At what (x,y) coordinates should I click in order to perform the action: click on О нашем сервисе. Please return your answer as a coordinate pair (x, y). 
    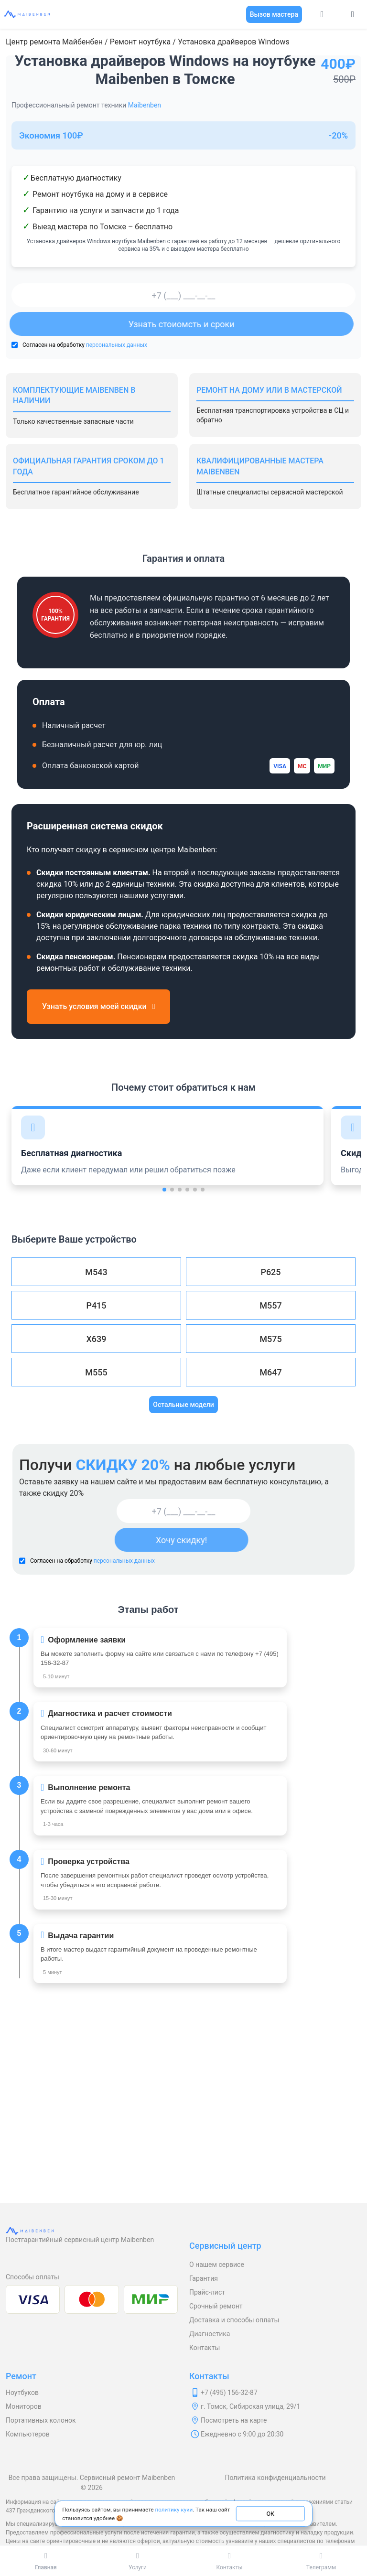
    Looking at the image, I should click on (216, 2264).